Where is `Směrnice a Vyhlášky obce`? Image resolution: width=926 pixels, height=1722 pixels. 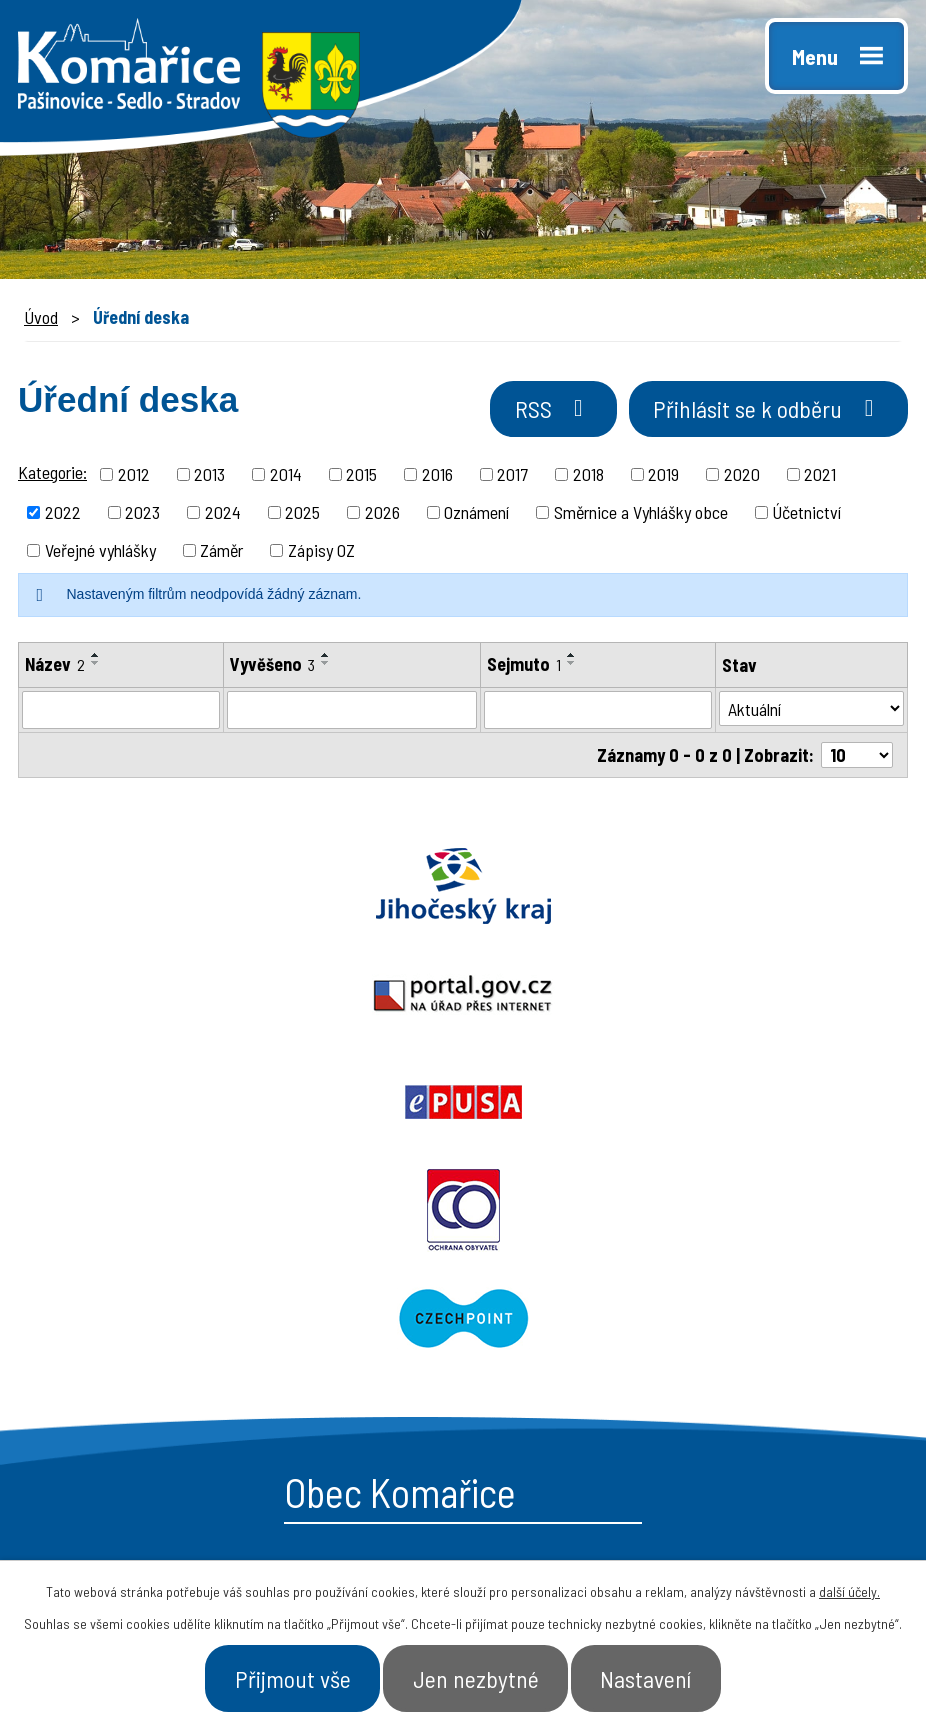
Směrnice a Vyhlášky obce is located at coordinates (641, 515).